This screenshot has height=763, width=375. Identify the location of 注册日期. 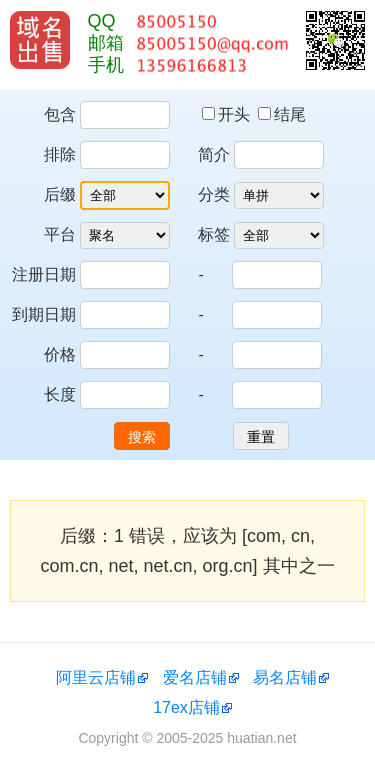
(44, 274).